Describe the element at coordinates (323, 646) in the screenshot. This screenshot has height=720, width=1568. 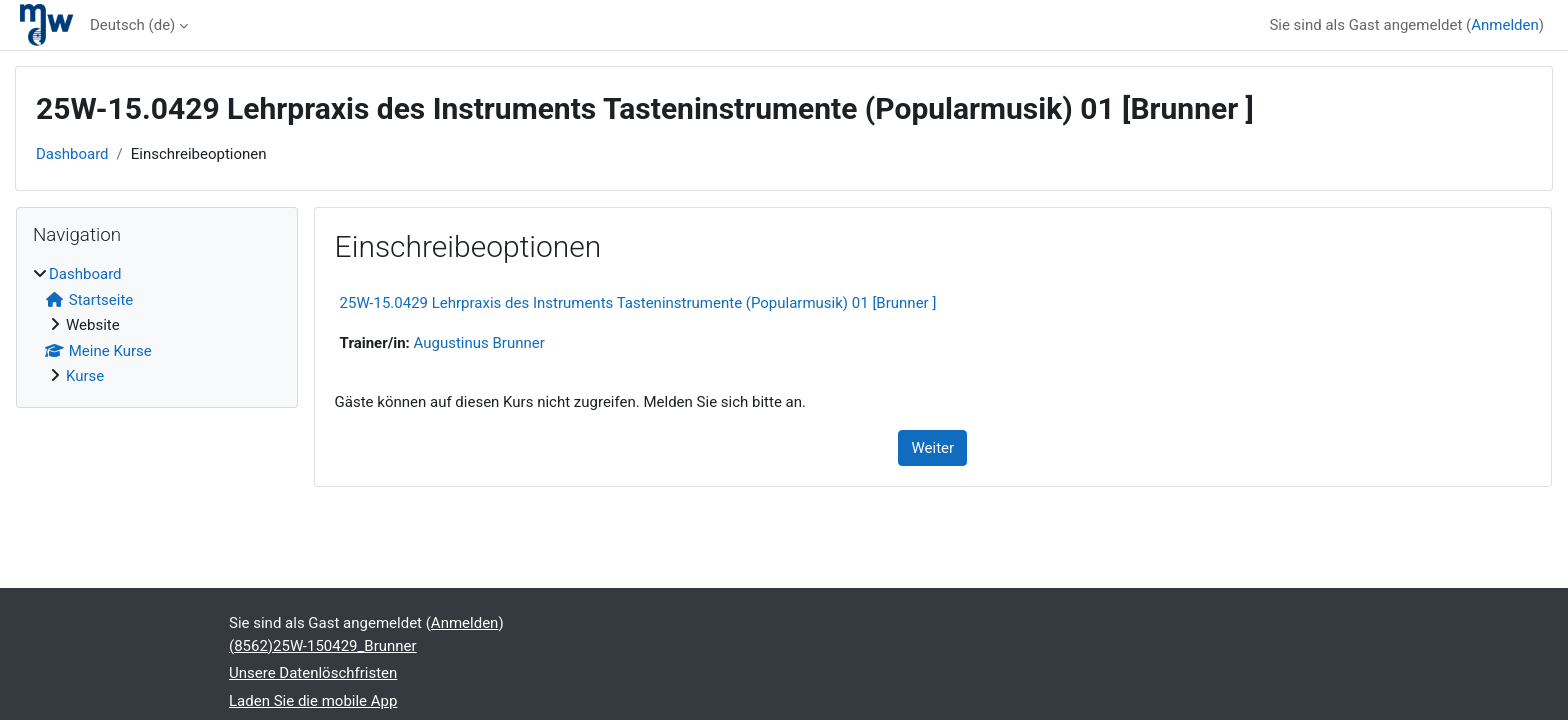
I see `(8562)25W-150429_Brunner` at that location.